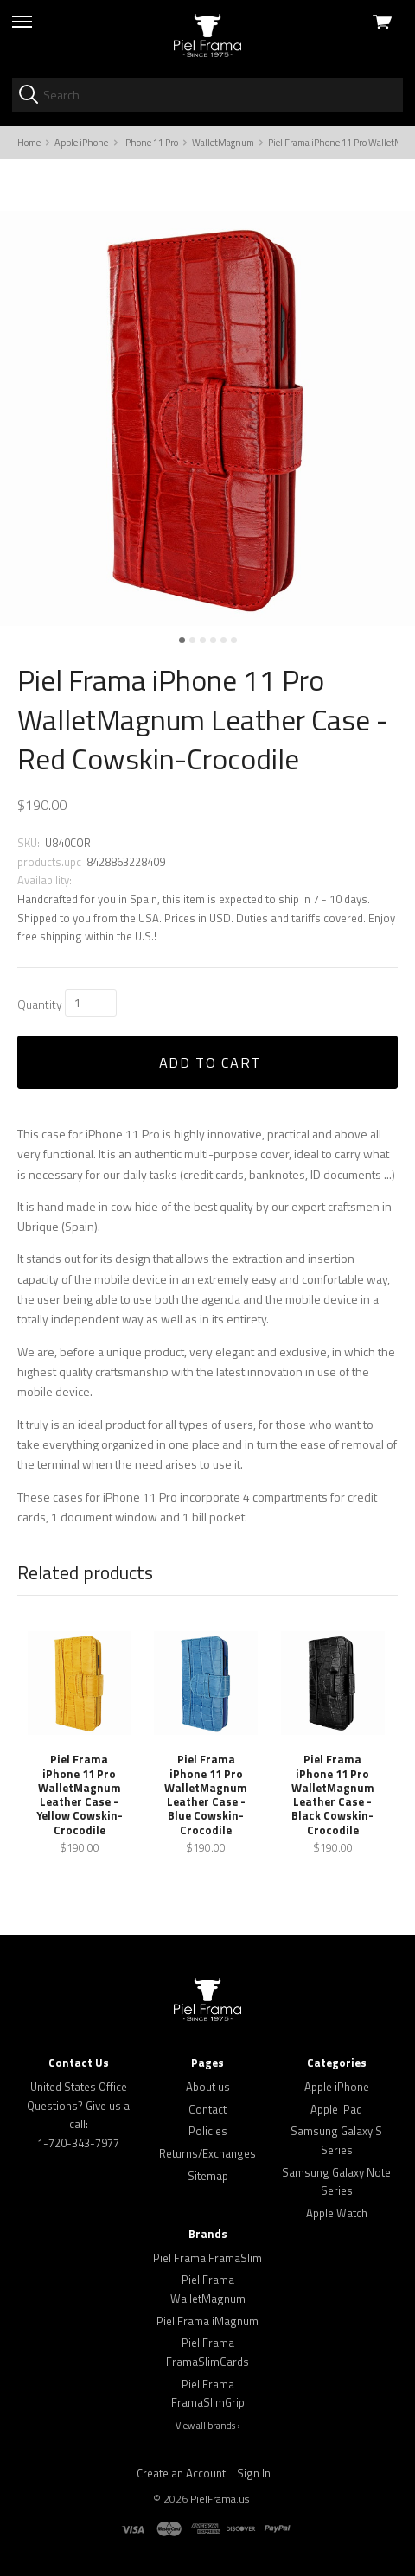 The image size is (415, 2576). Describe the element at coordinates (208, 2426) in the screenshot. I see `View all brands ›` at that location.